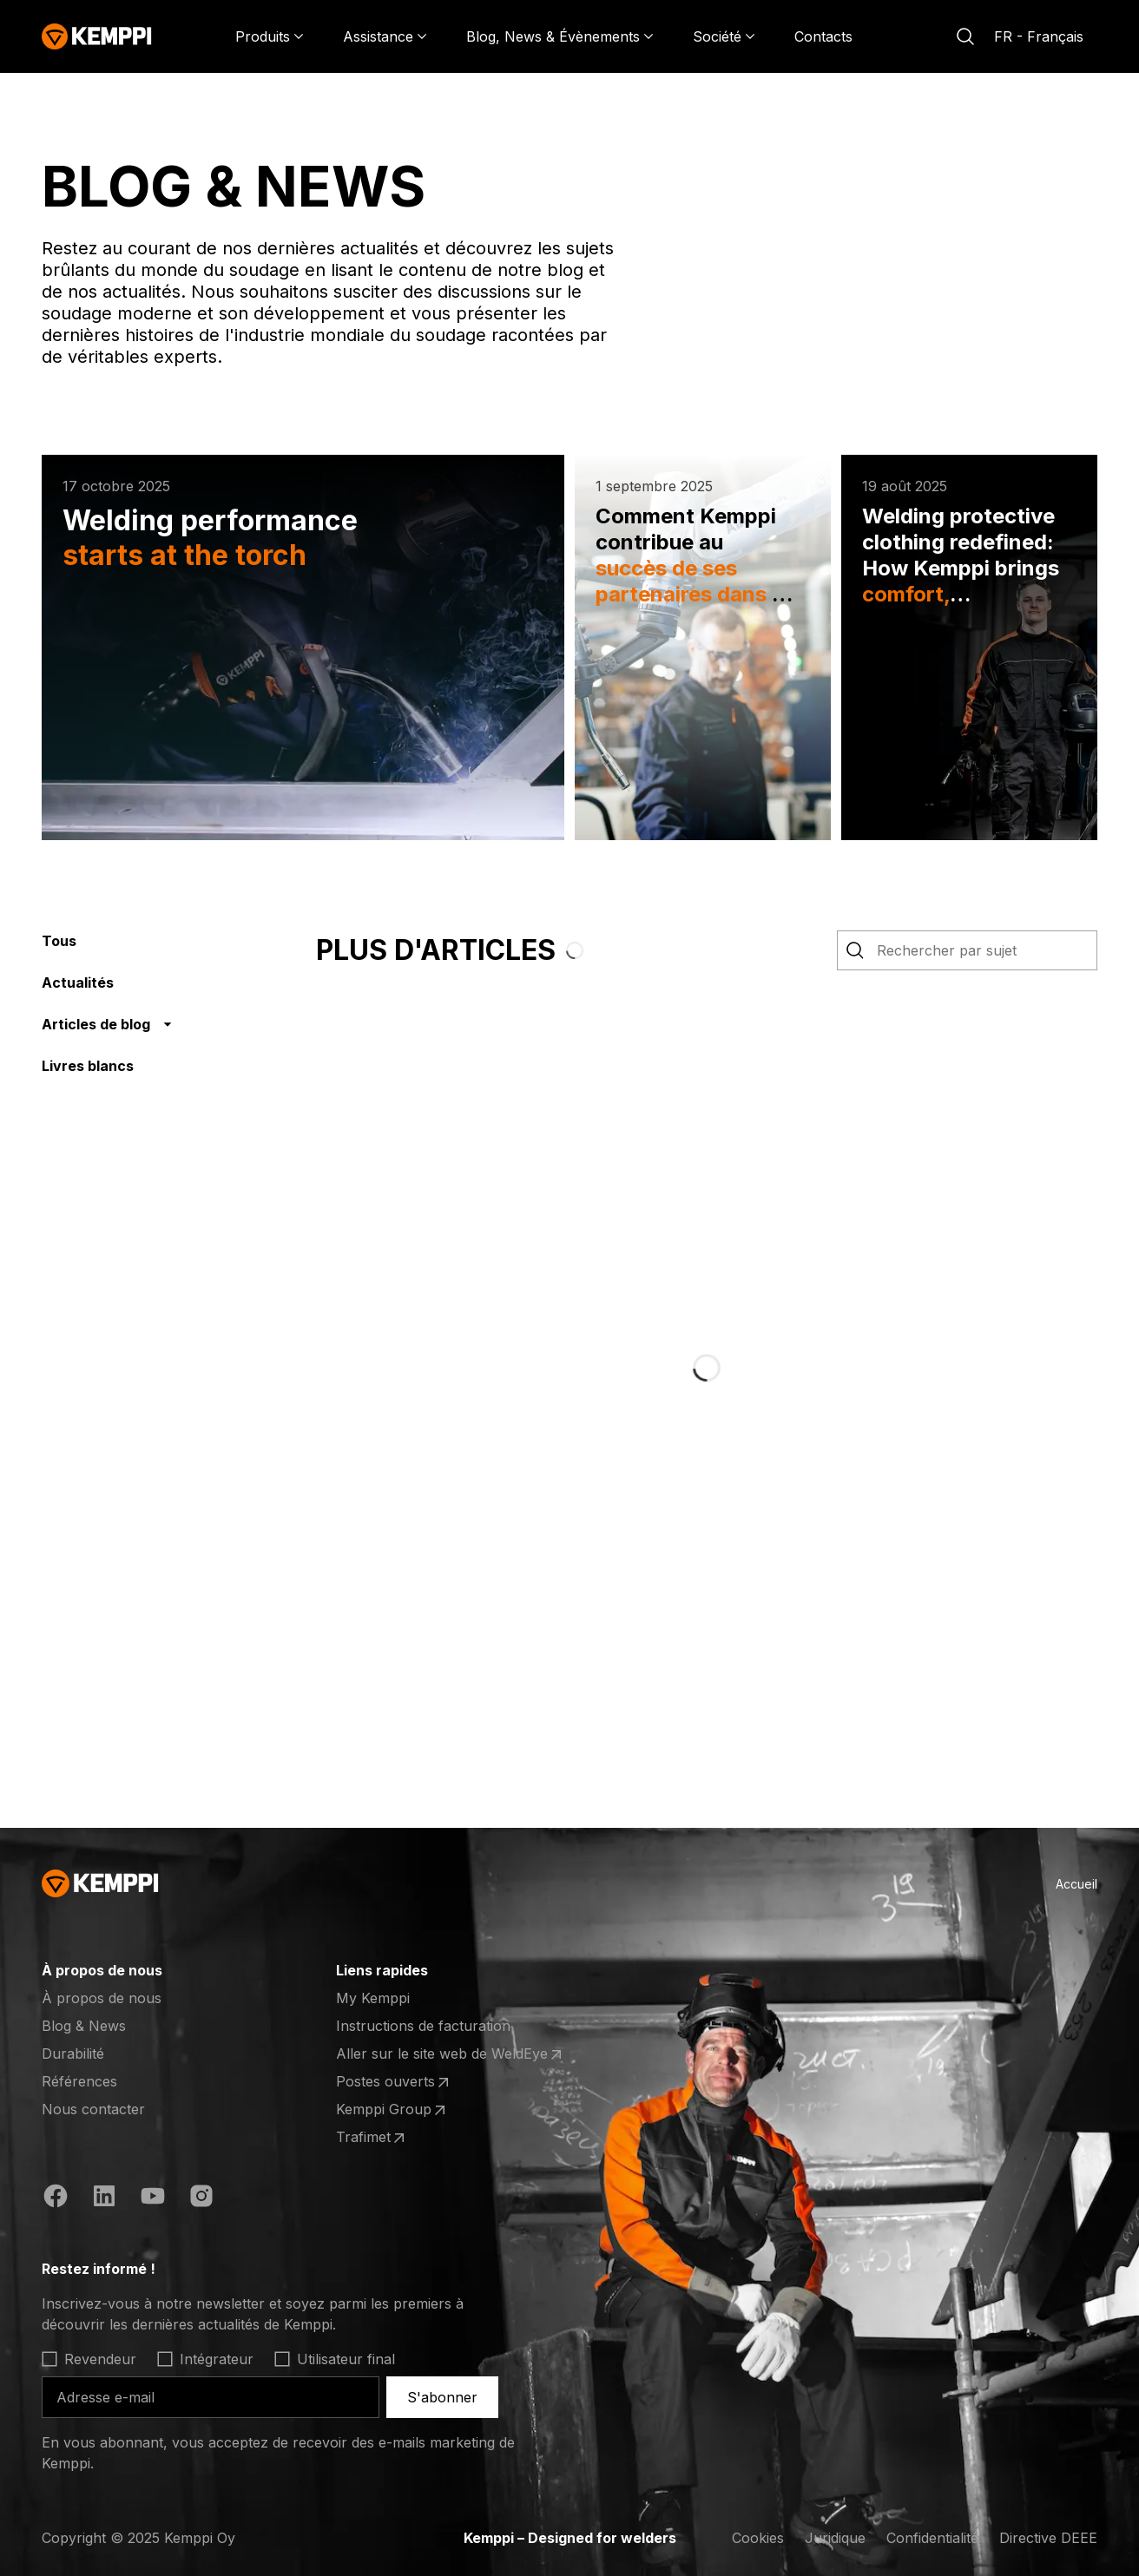  I want to click on S'abonner, so click(442, 2397).